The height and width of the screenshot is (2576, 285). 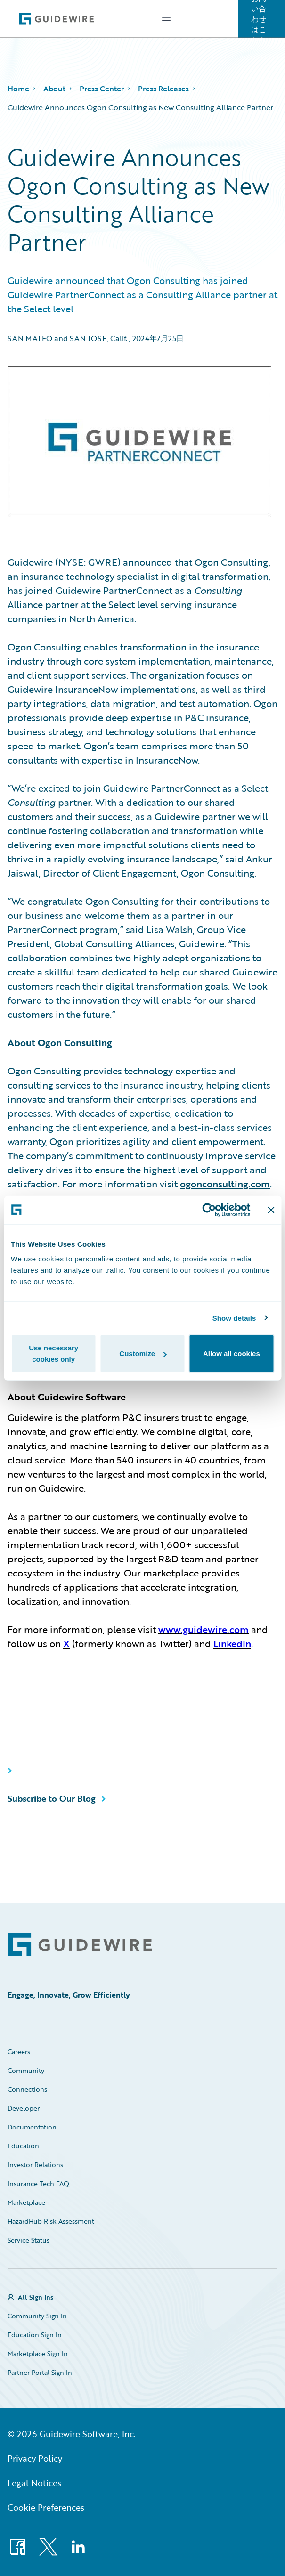 I want to click on Marketplace, so click(x=26, y=2202).